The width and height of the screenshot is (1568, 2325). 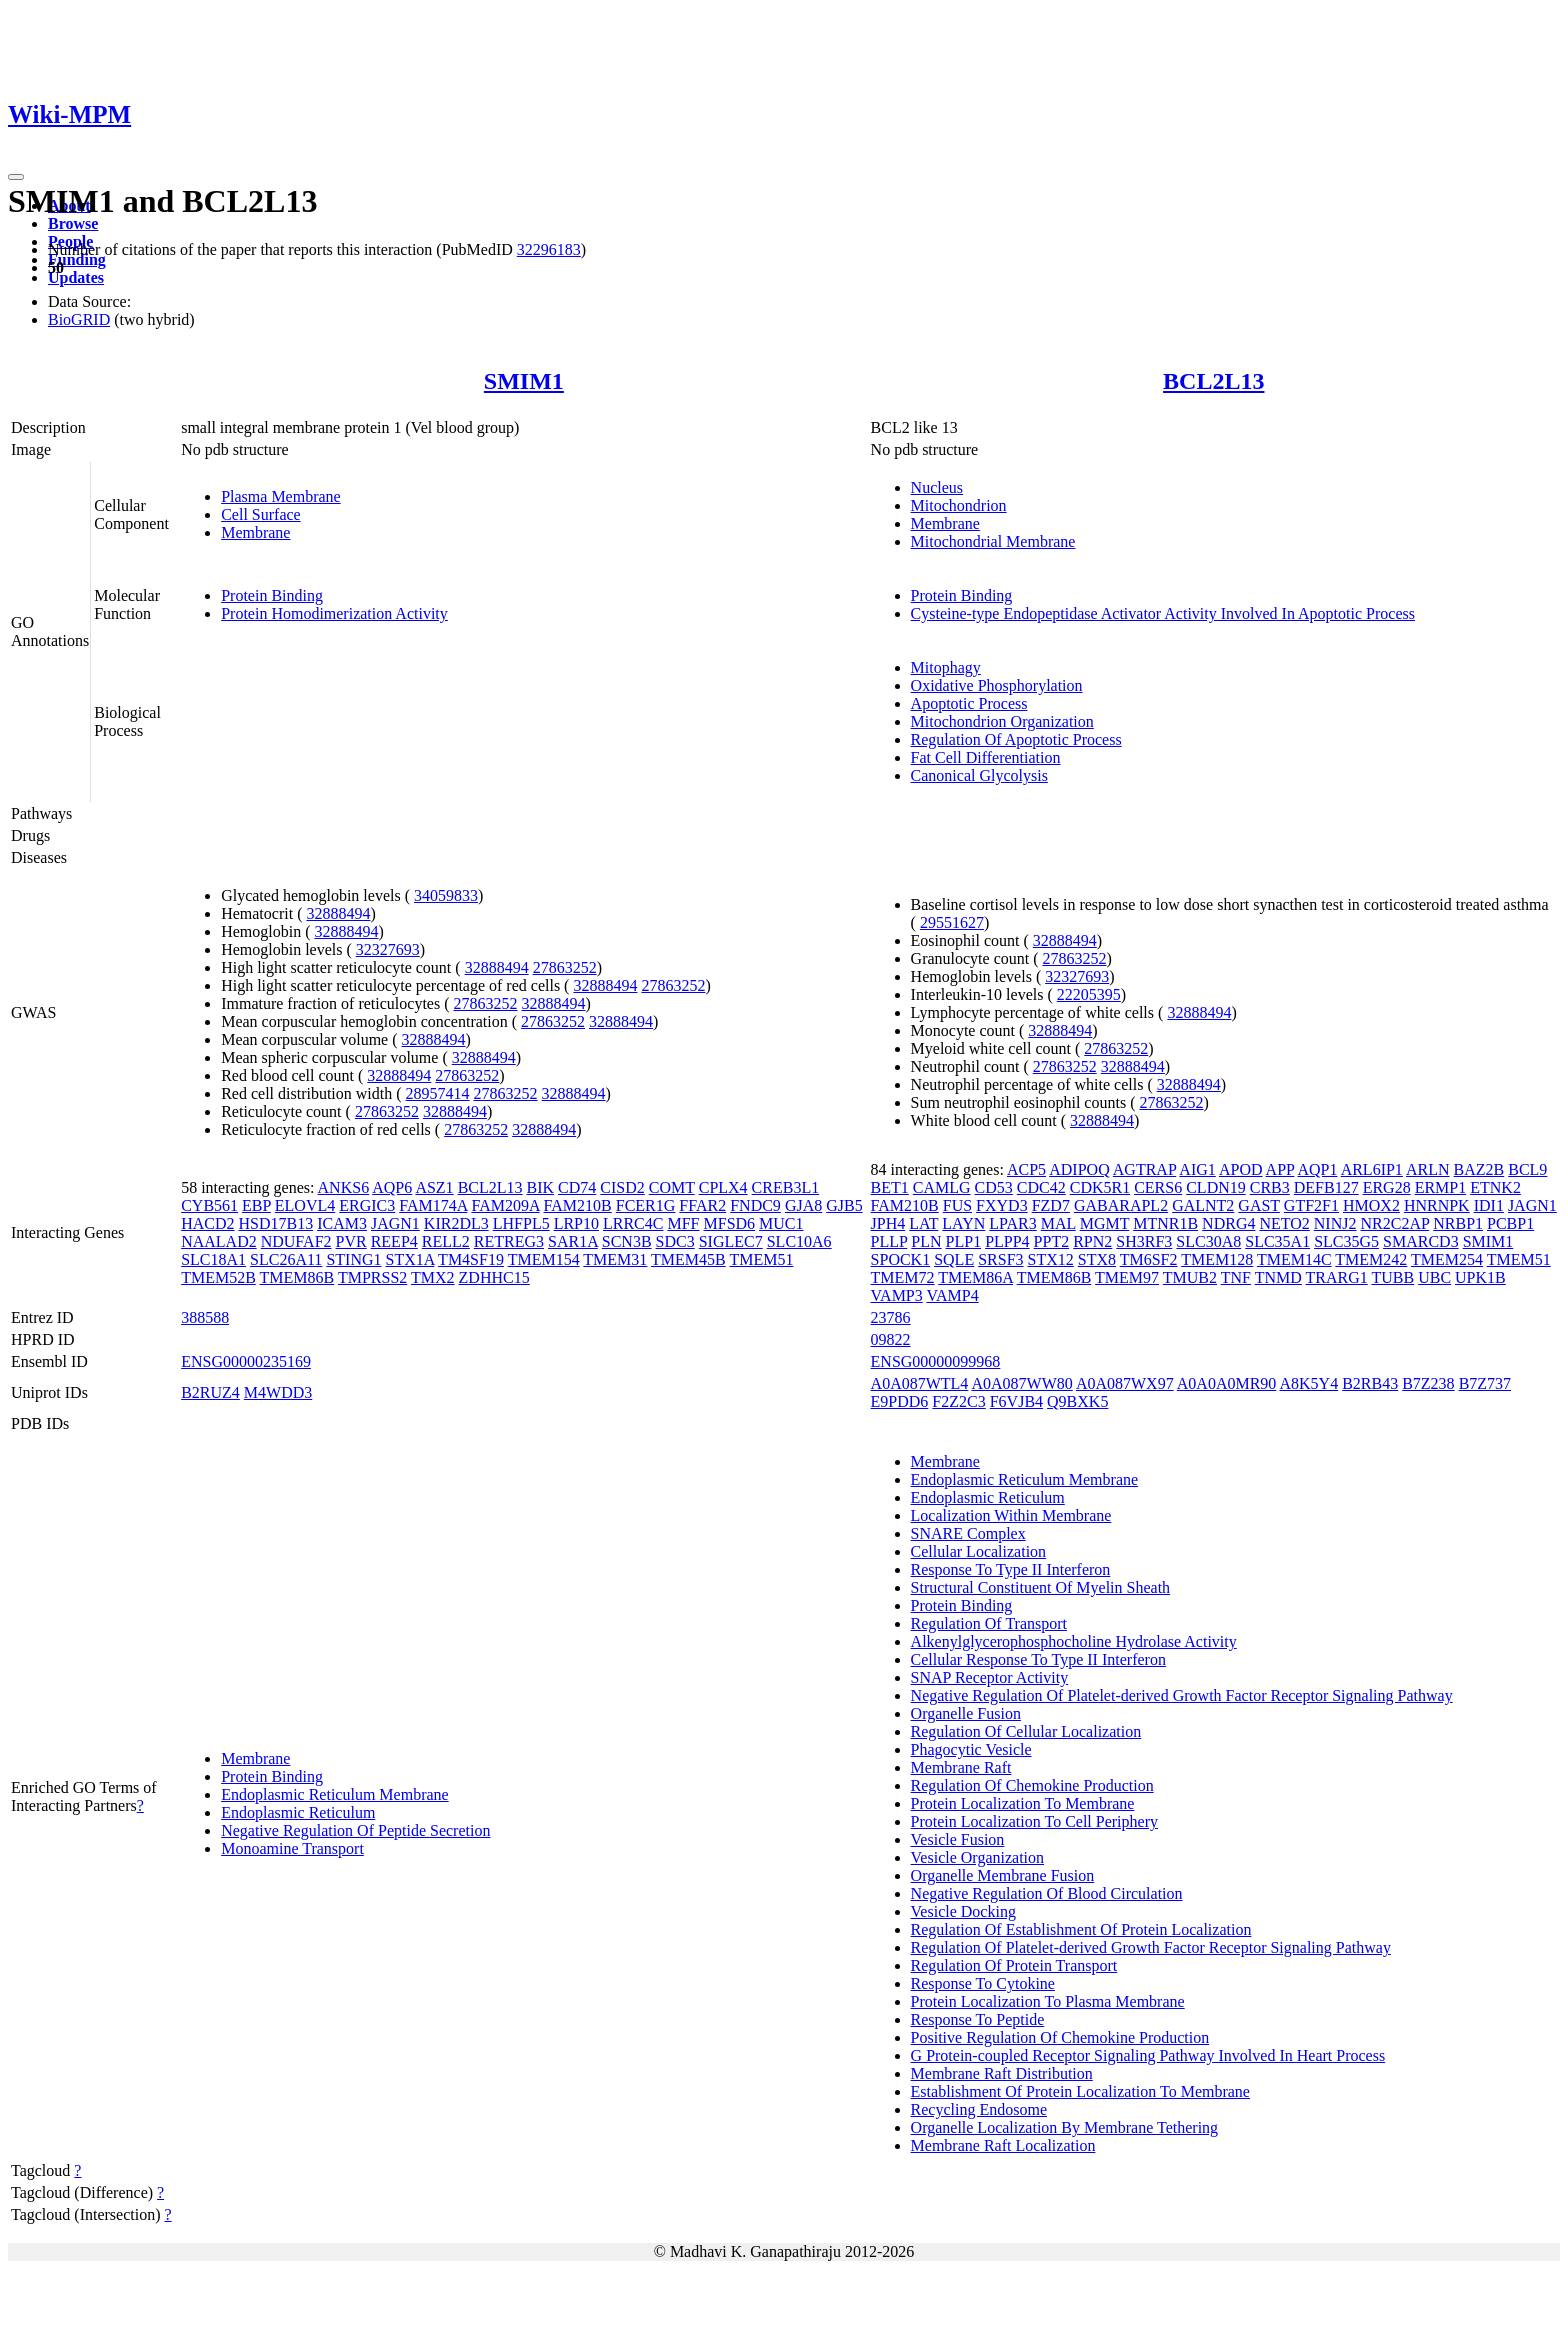 What do you see at coordinates (1079, 1169) in the screenshot?
I see `ADIPOQ` at bounding box center [1079, 1169].